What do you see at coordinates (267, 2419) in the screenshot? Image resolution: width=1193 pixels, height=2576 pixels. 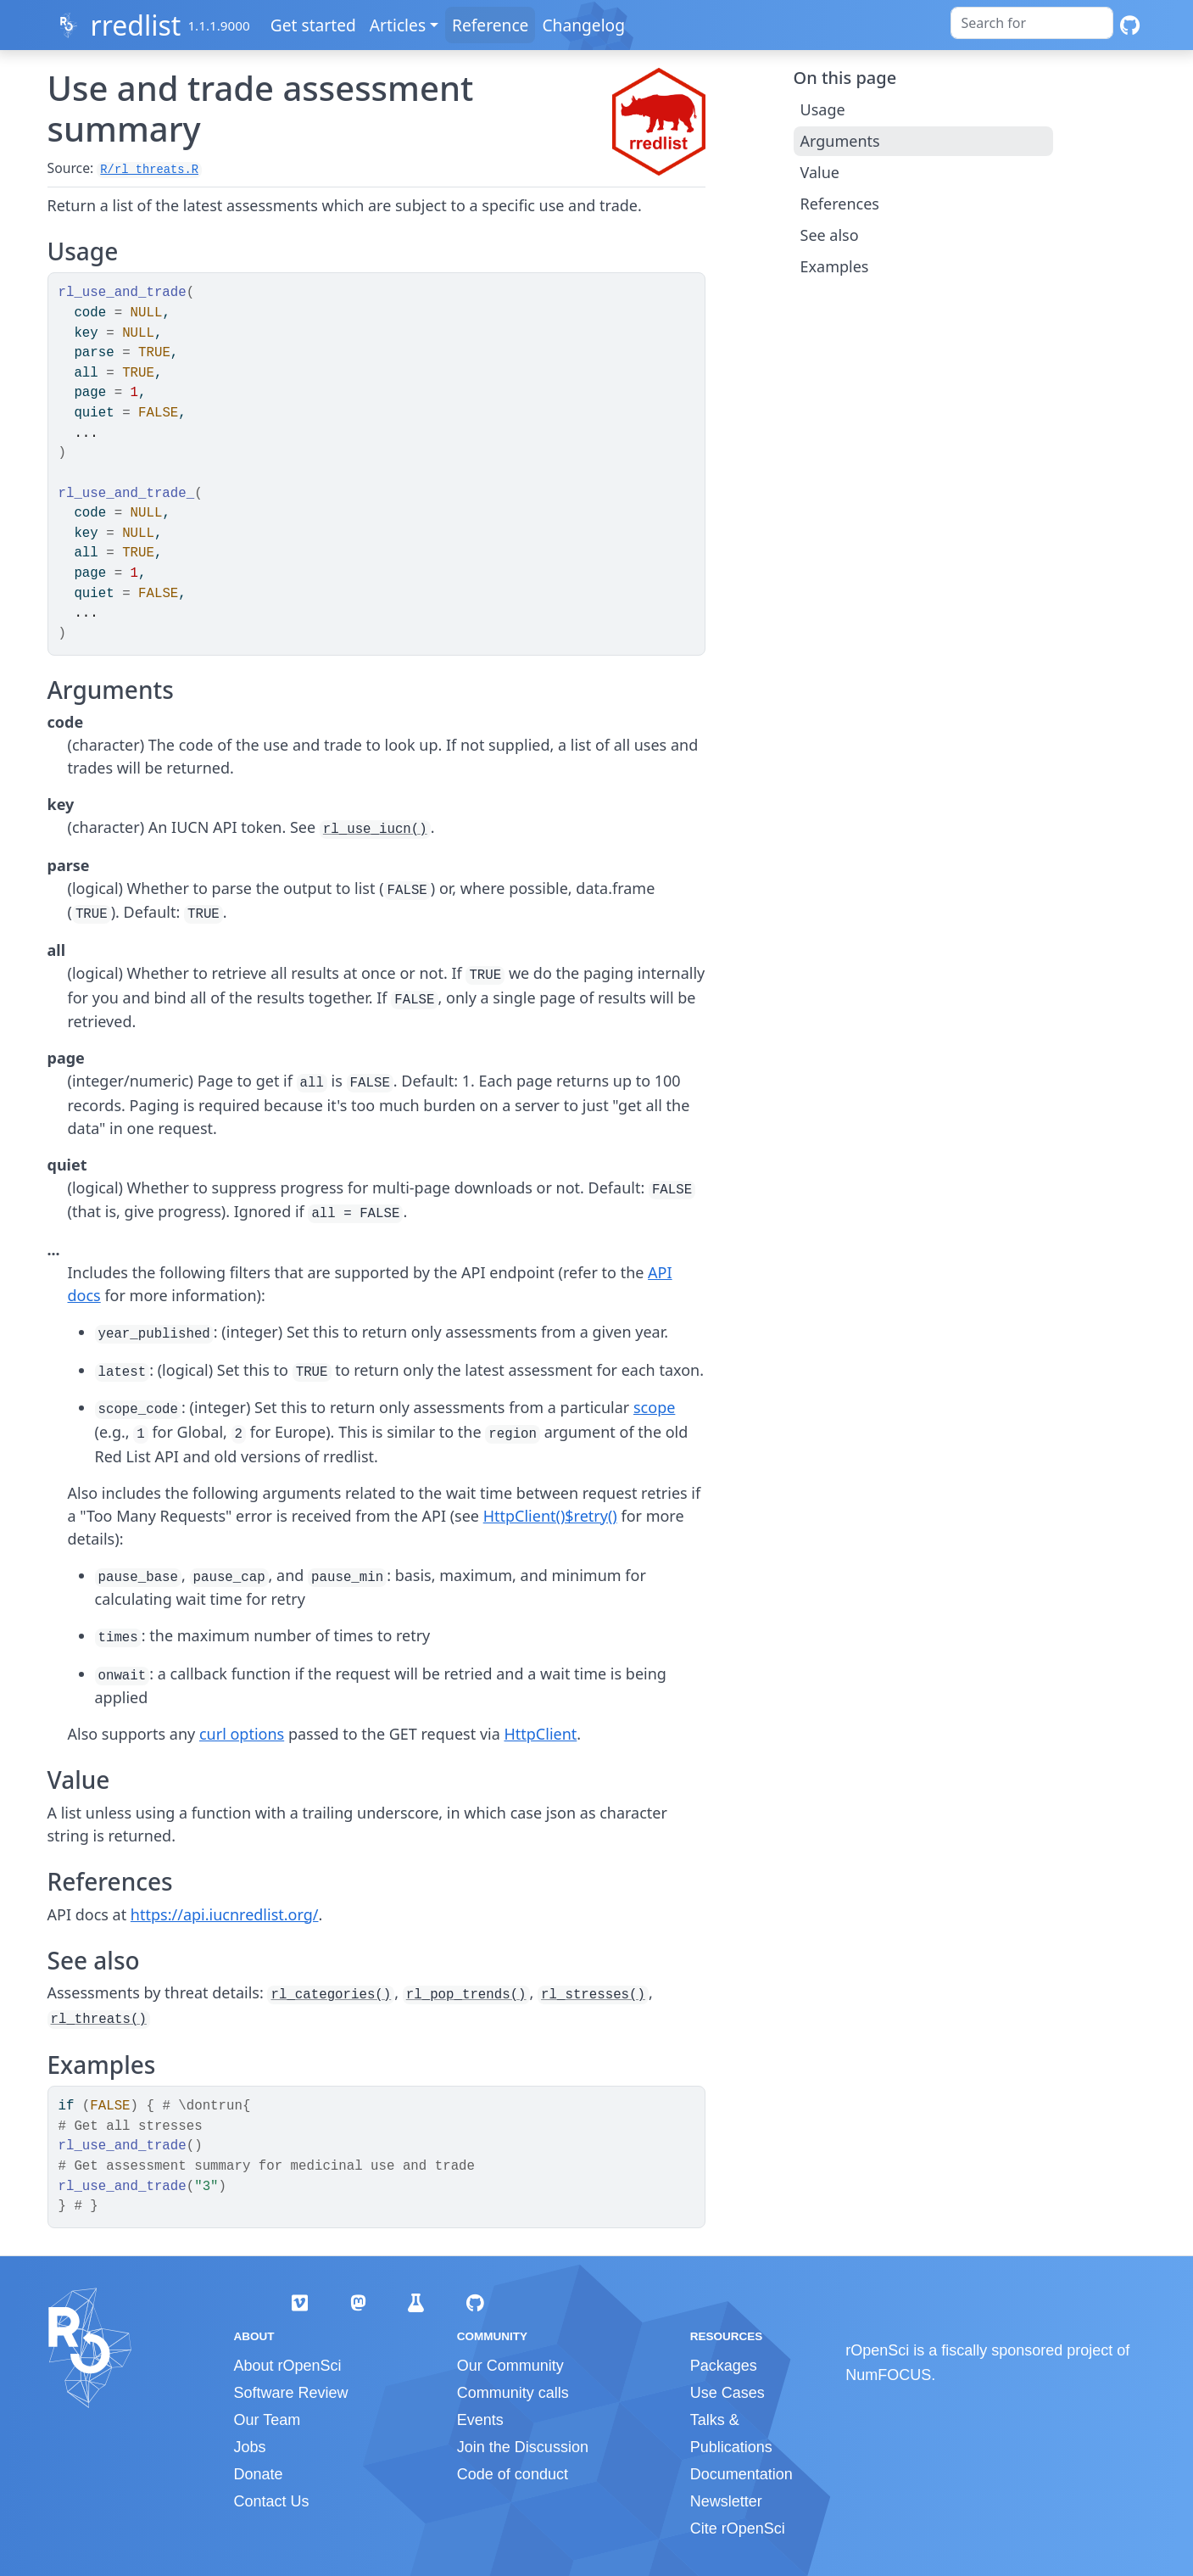 I see `Our Team` at bounding box center [267, 2419].